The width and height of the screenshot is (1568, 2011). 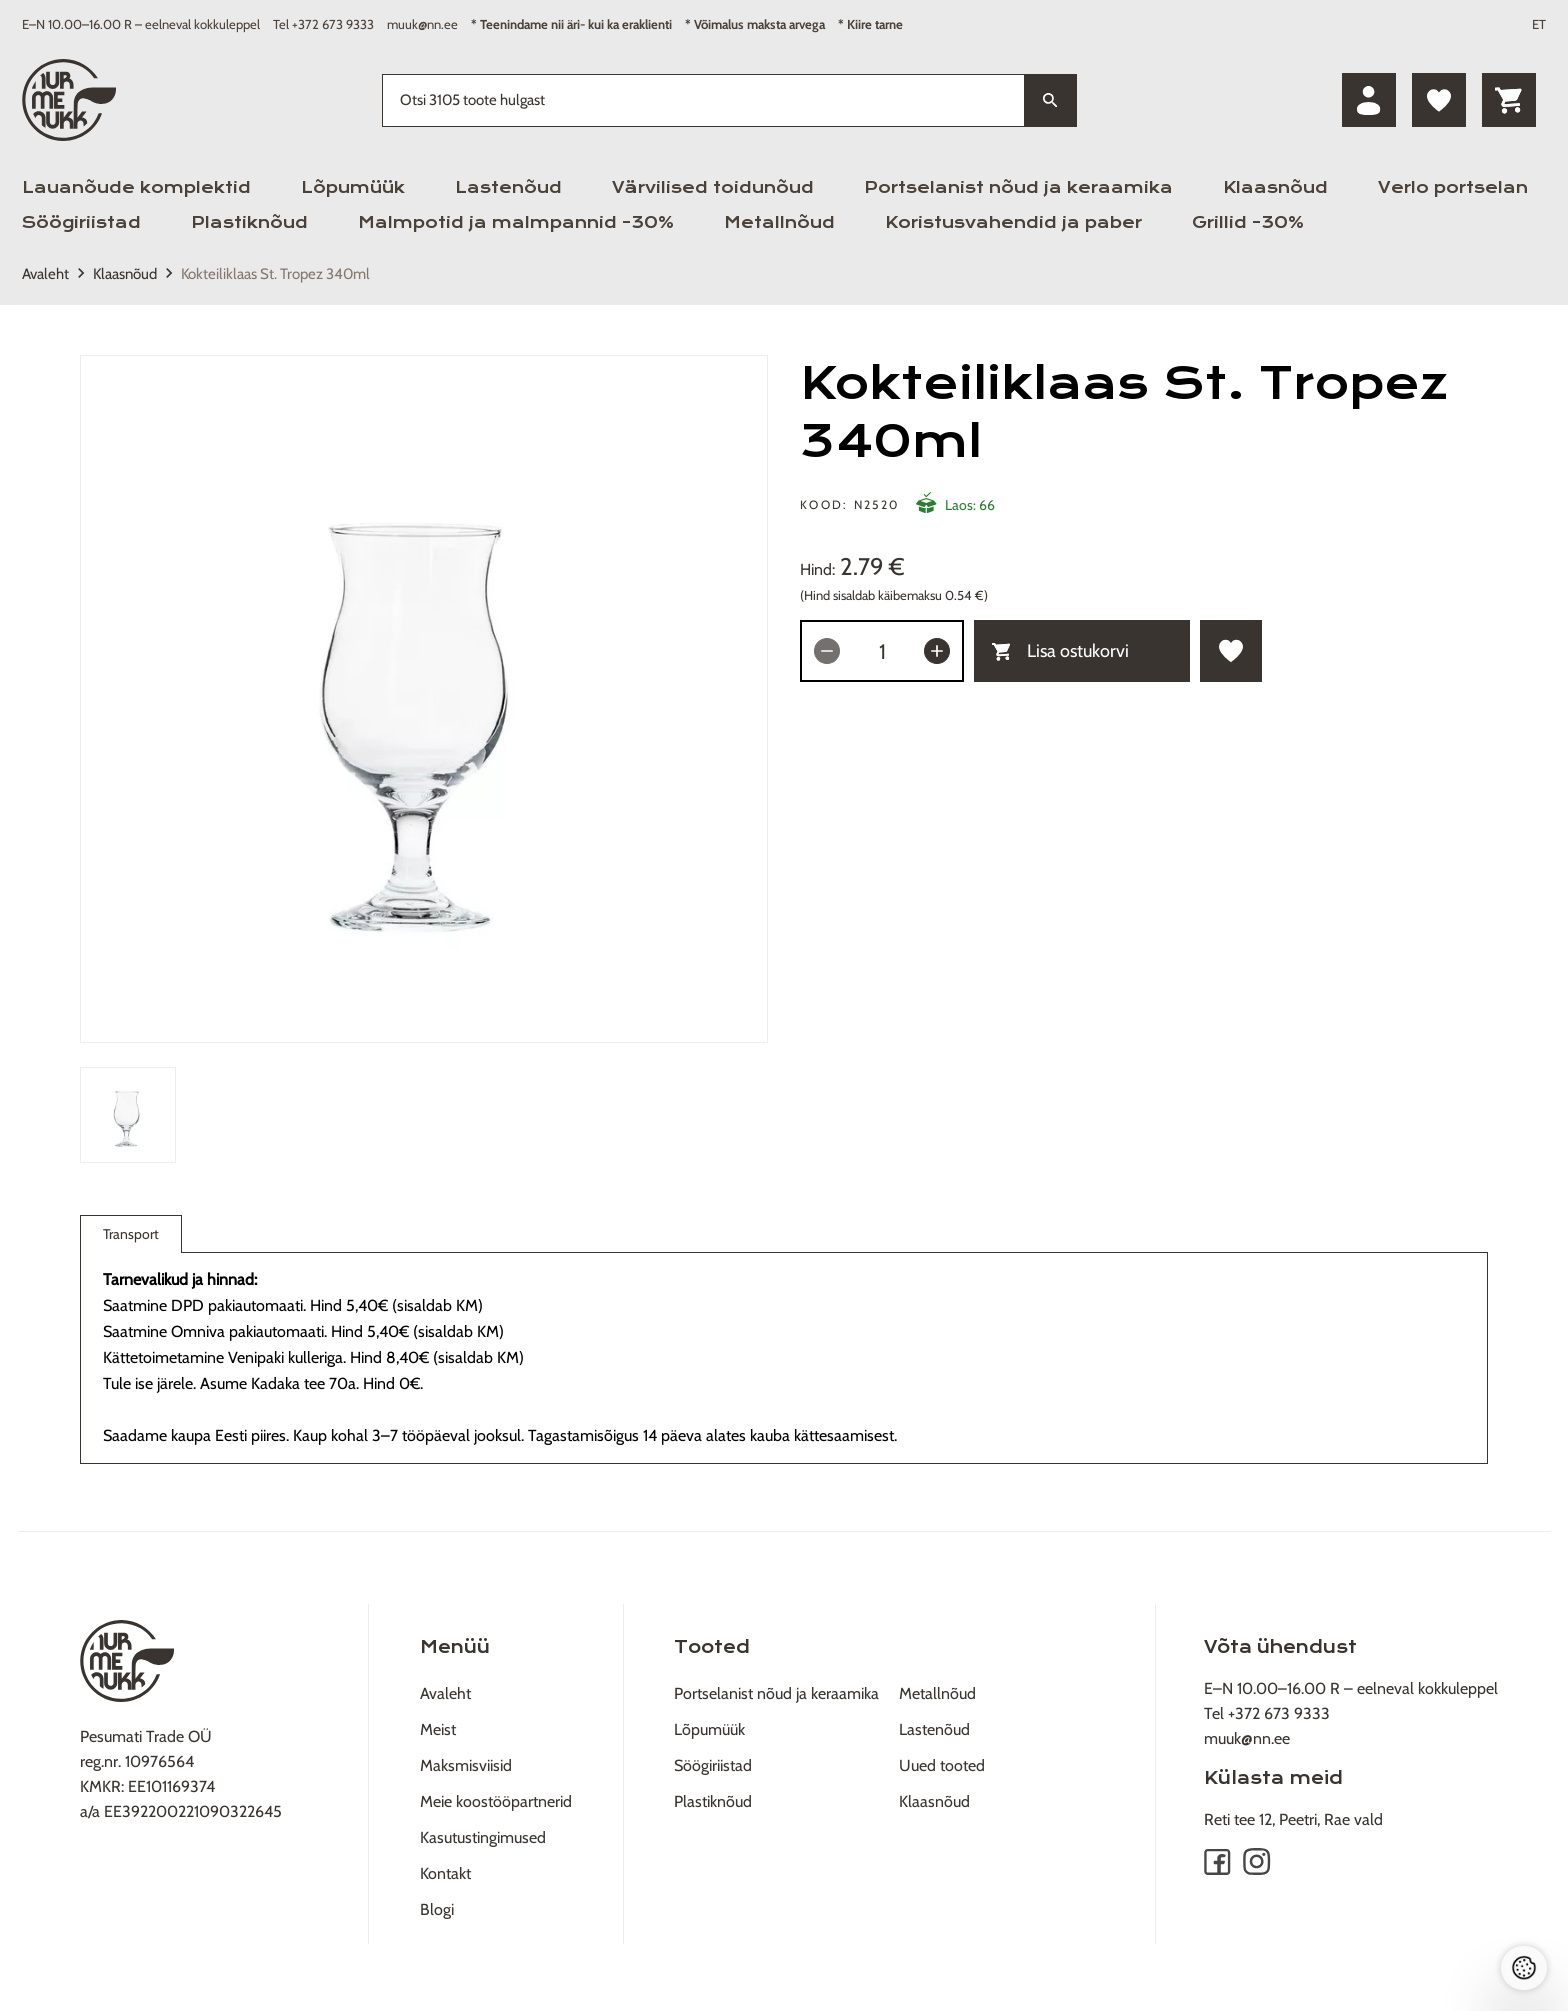 I want to click on Kasutustingimused, so click(x=483, y=1837).